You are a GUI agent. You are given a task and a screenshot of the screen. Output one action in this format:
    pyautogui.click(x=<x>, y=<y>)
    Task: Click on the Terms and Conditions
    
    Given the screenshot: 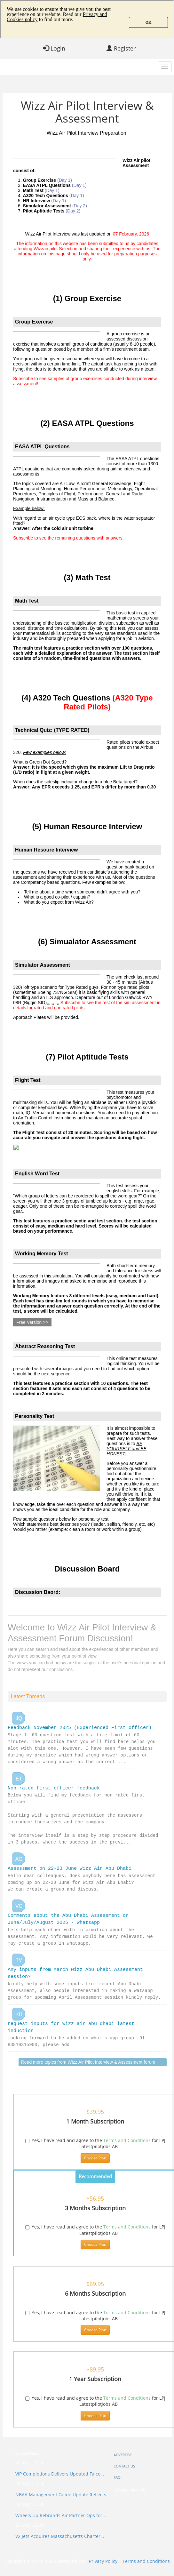 What is the action you would take?
    pyautogui.click(x=127, y=2147)
    